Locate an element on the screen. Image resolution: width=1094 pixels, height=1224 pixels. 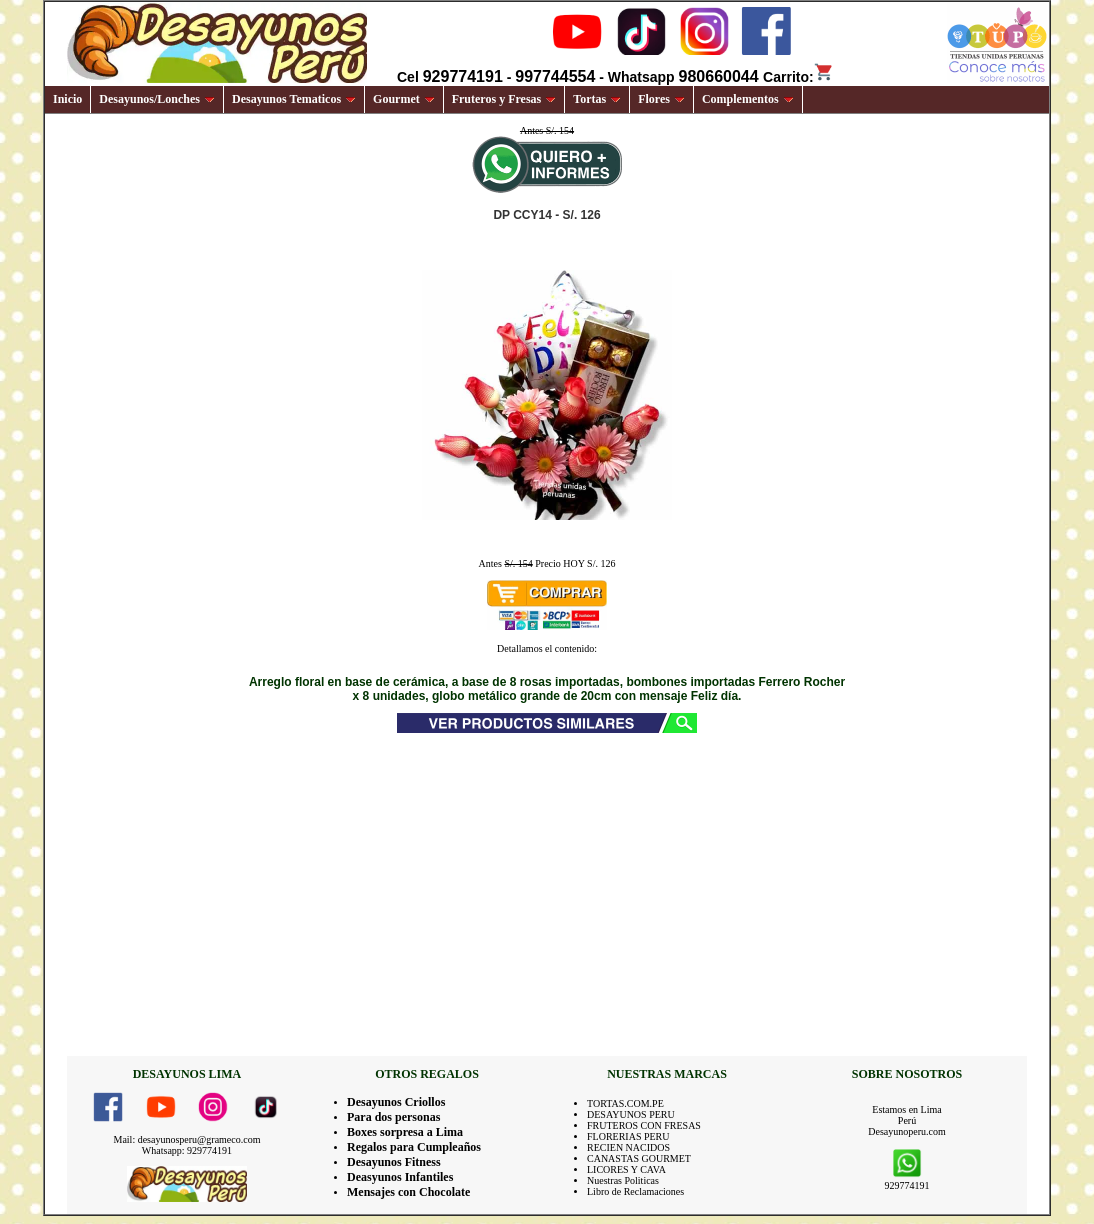
Whatsapp: 929774191 is located at coordinates (187, 1150).